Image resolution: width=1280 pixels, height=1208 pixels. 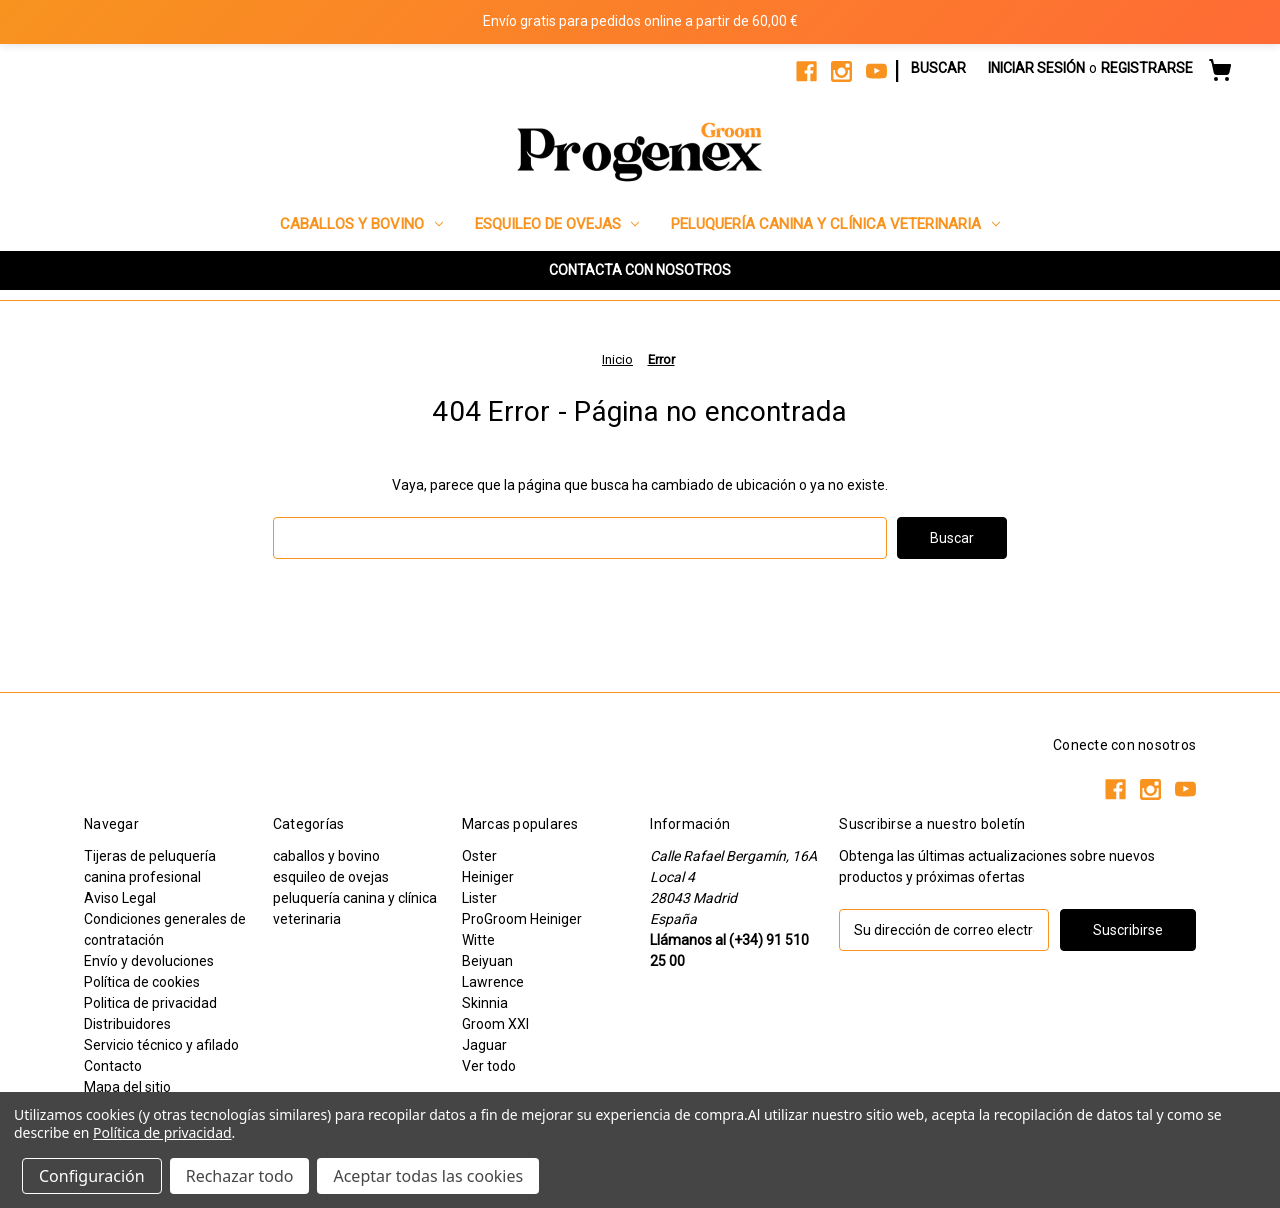 What do you see at coordinates (1147, 68) in the screenshot?
I see `Registrarse` at bounding box center [1147, 68].